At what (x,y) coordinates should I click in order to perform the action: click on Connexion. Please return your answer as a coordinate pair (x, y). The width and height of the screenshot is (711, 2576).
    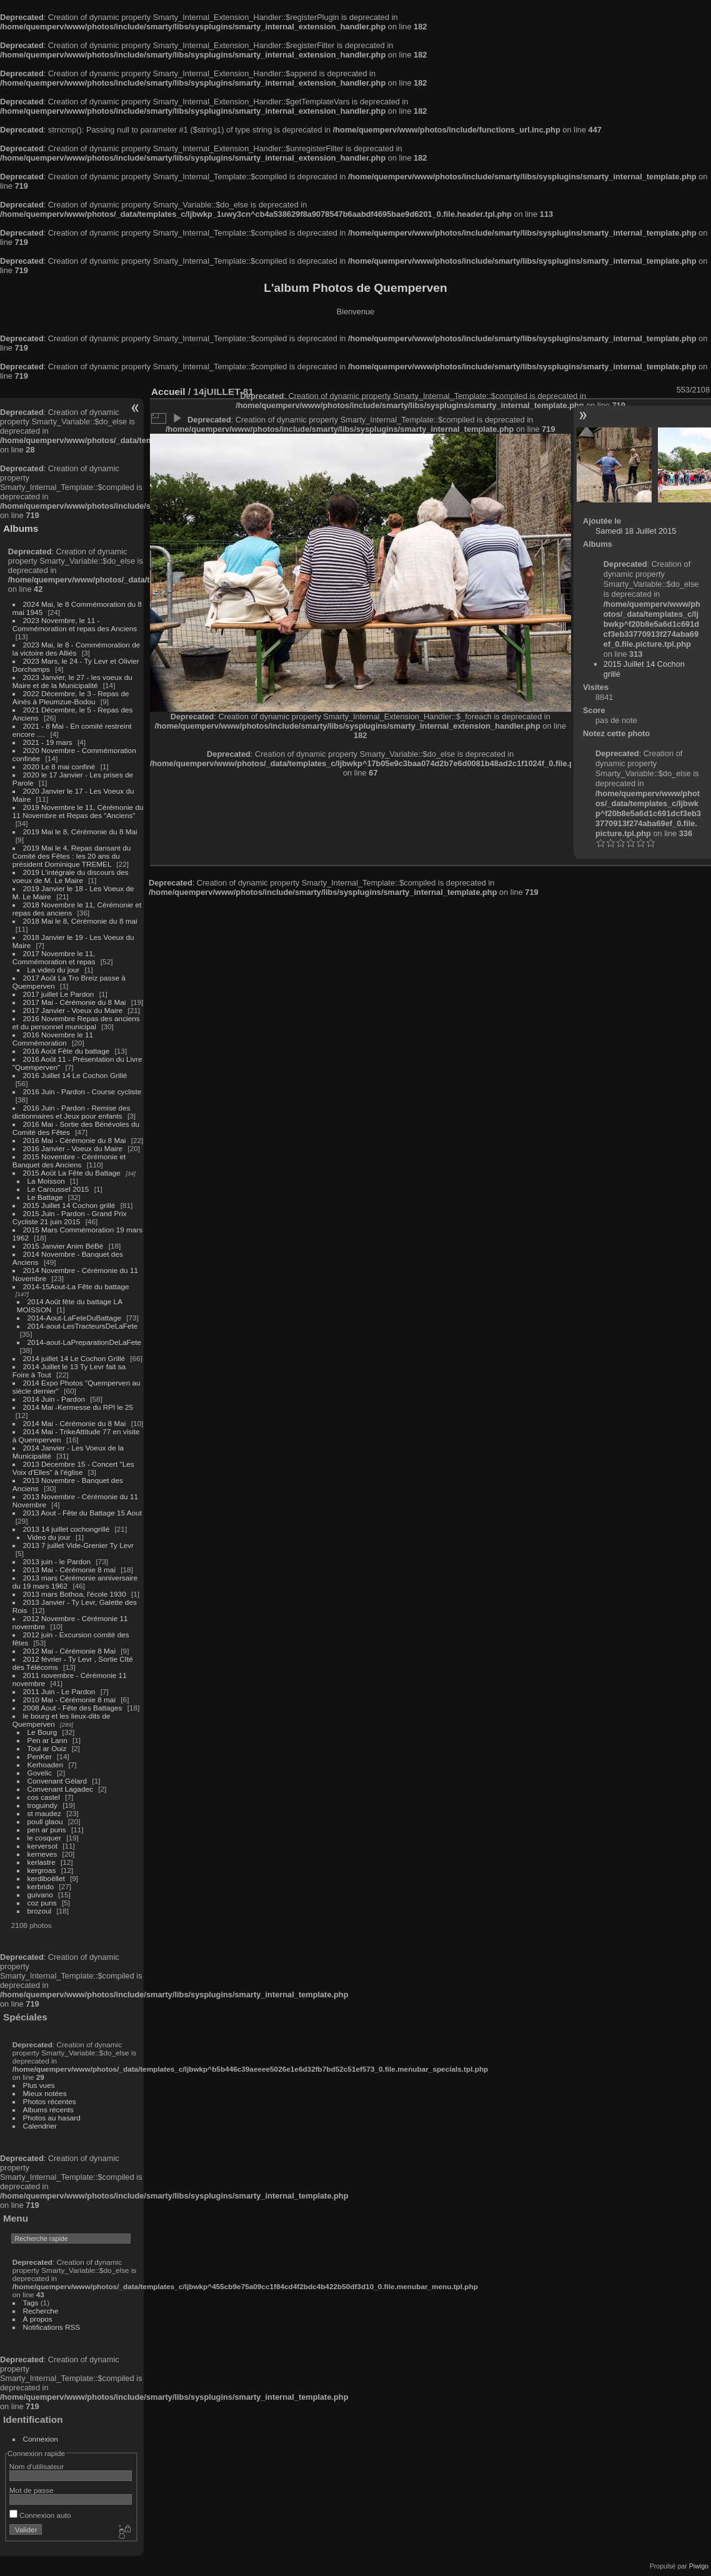
    Looking at the image, I should click on (40, 2439).